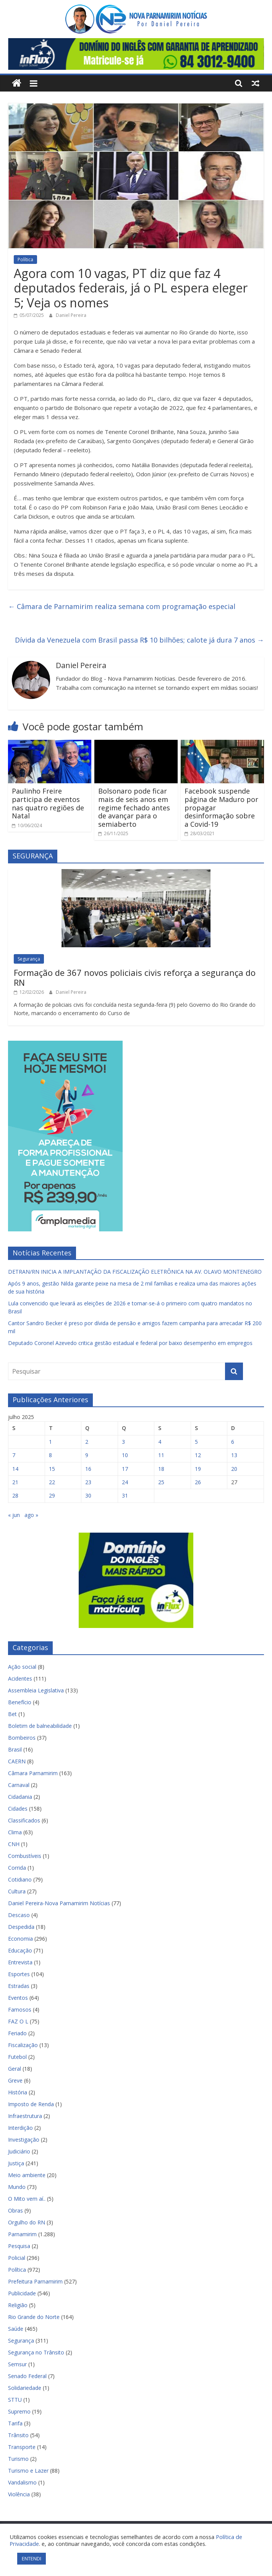 The width and height of the screenshot is (272, 2576). I want to click on Justiça, so click(16, 2163).